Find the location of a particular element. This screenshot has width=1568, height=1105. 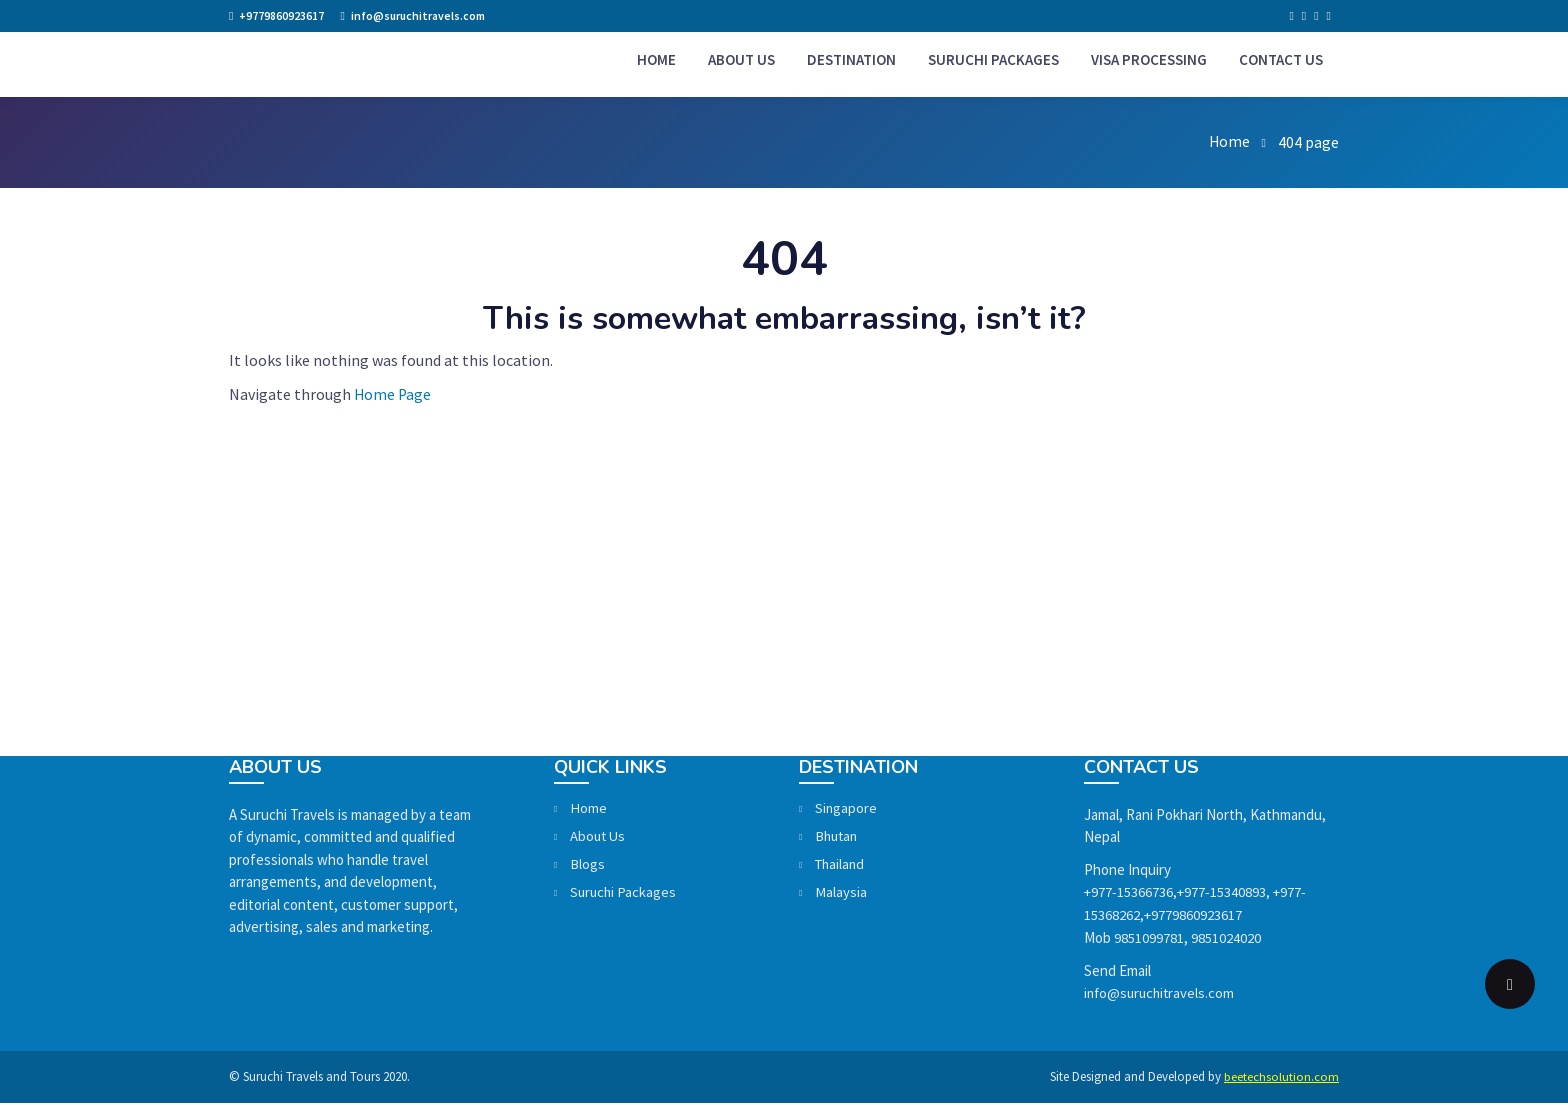

Home is located at coordinates (664, 61).